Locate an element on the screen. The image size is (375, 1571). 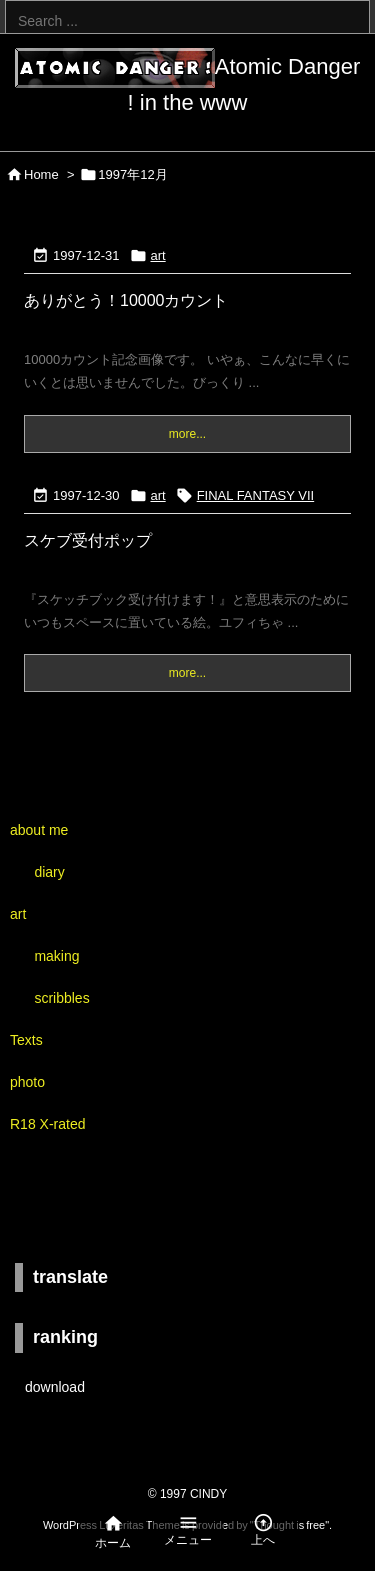
FINAL FANTASY VII is located at coordinates (256, 495).